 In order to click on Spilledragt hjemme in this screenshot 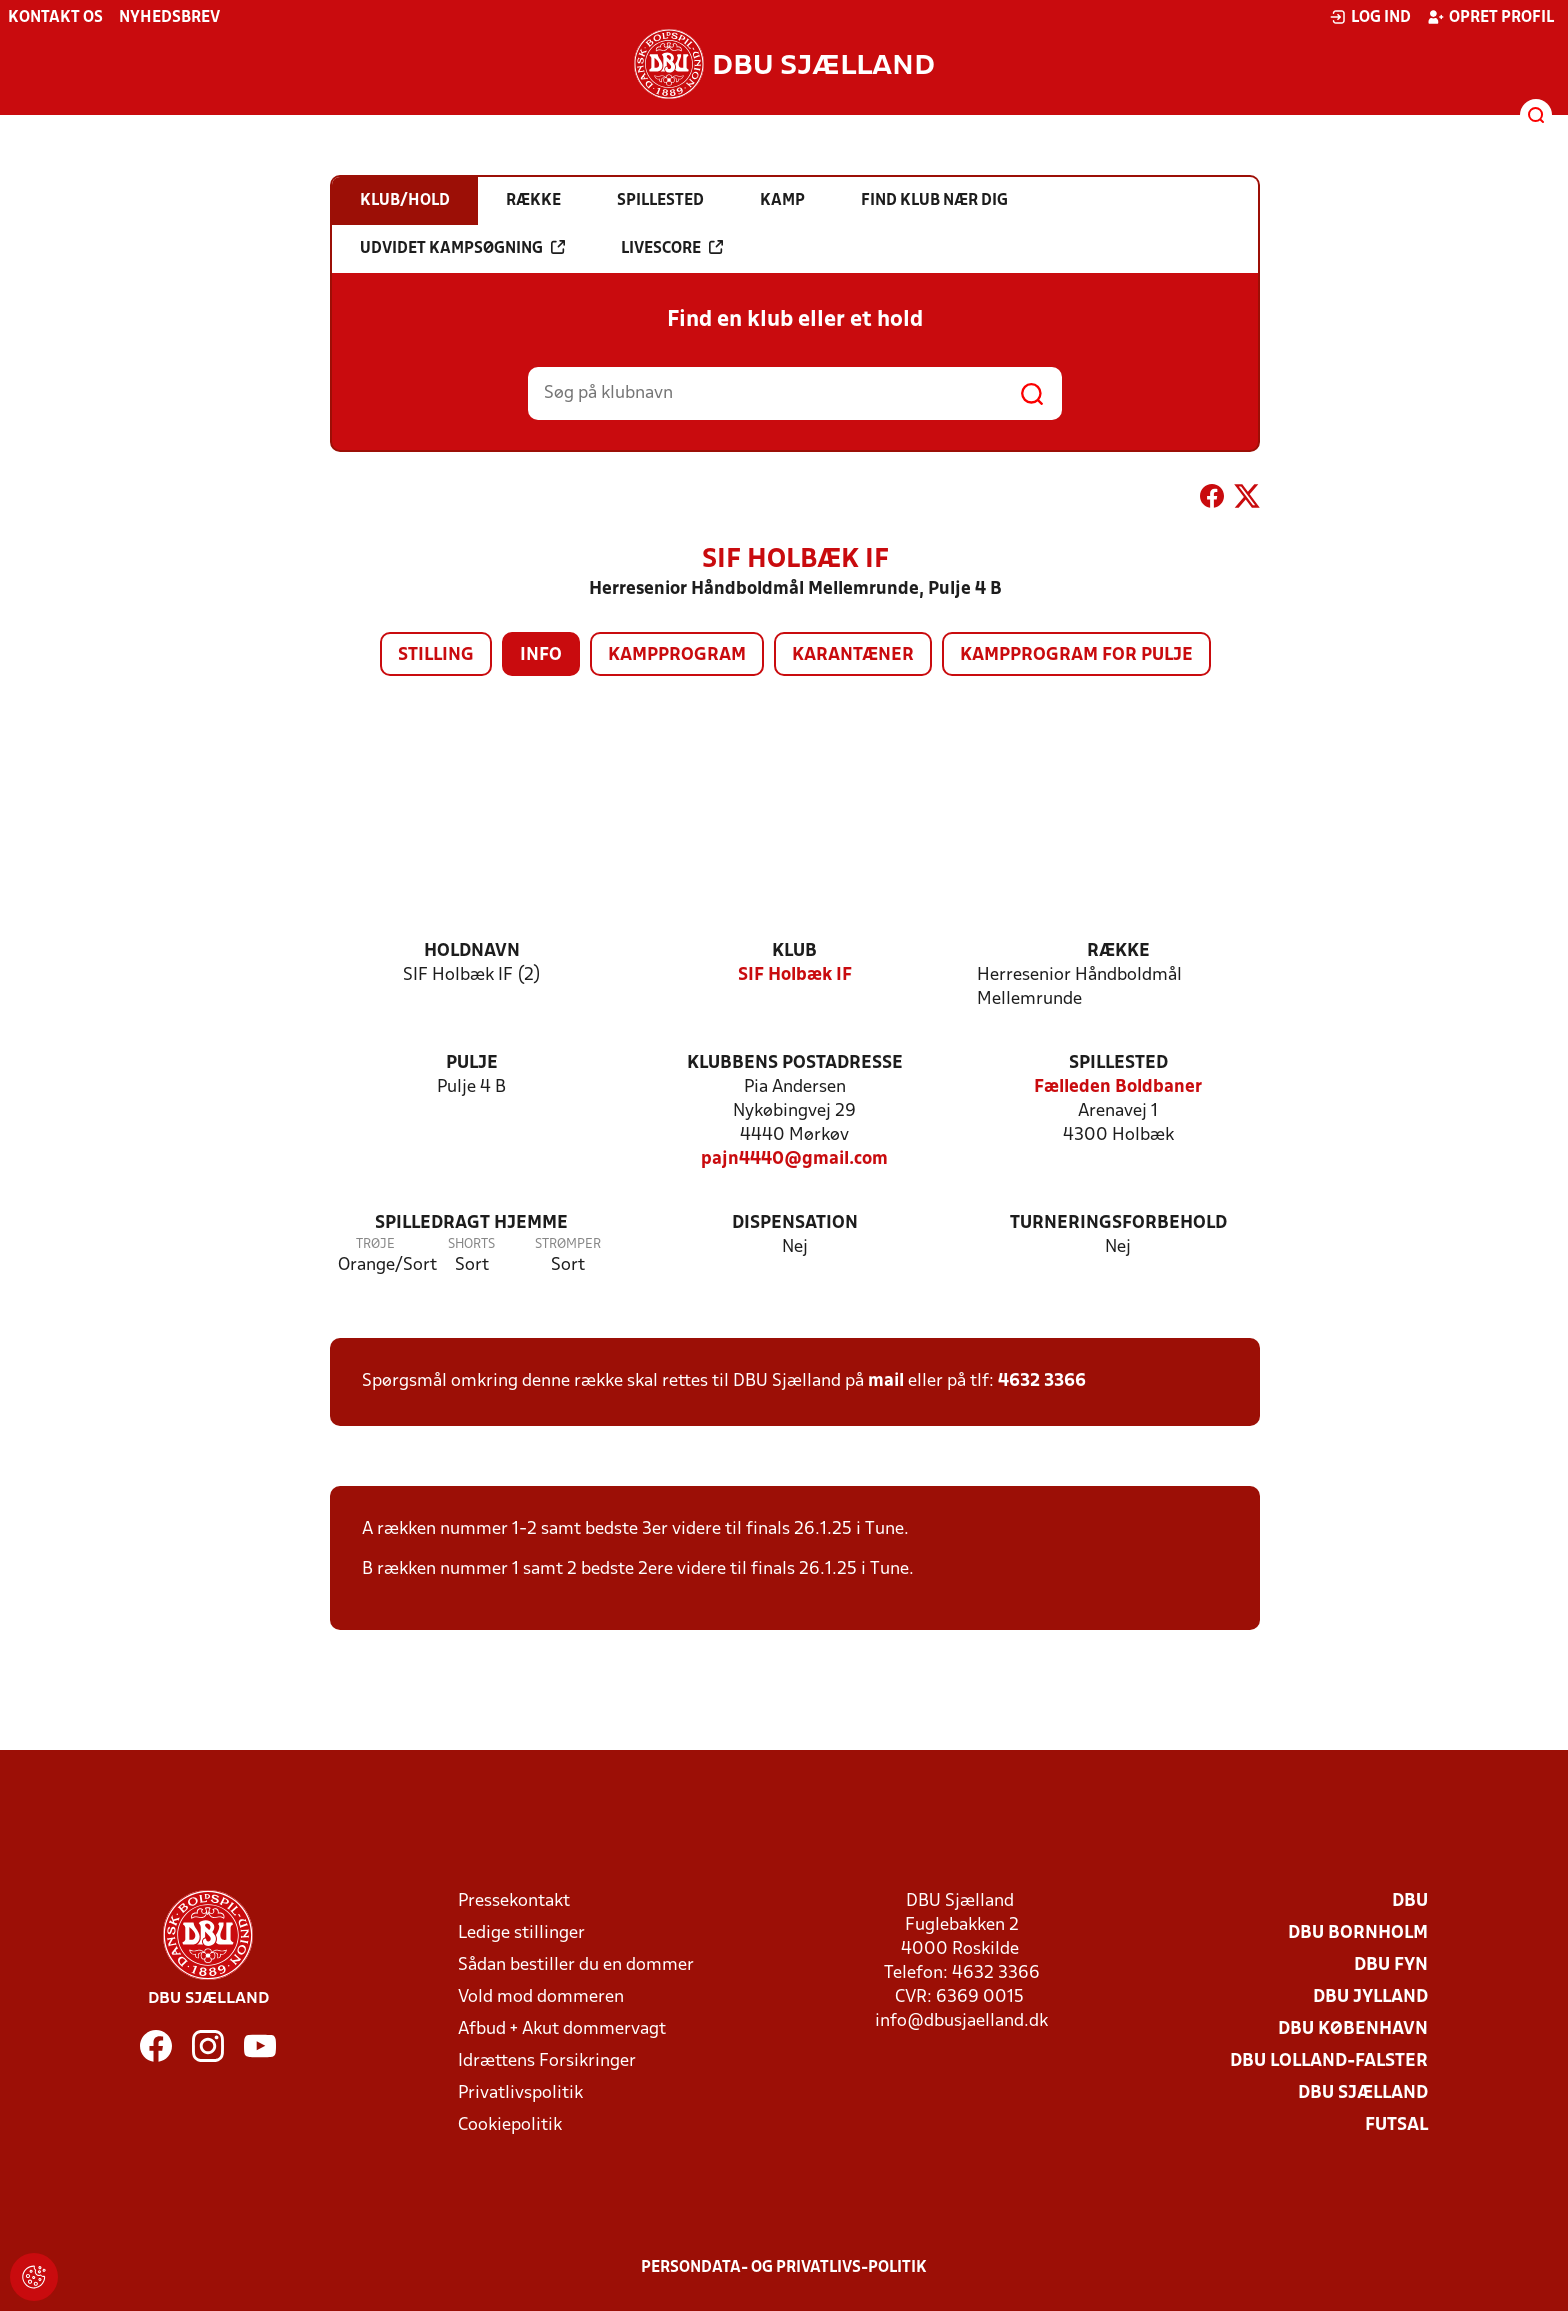, I will do `click(471, 1223)`.